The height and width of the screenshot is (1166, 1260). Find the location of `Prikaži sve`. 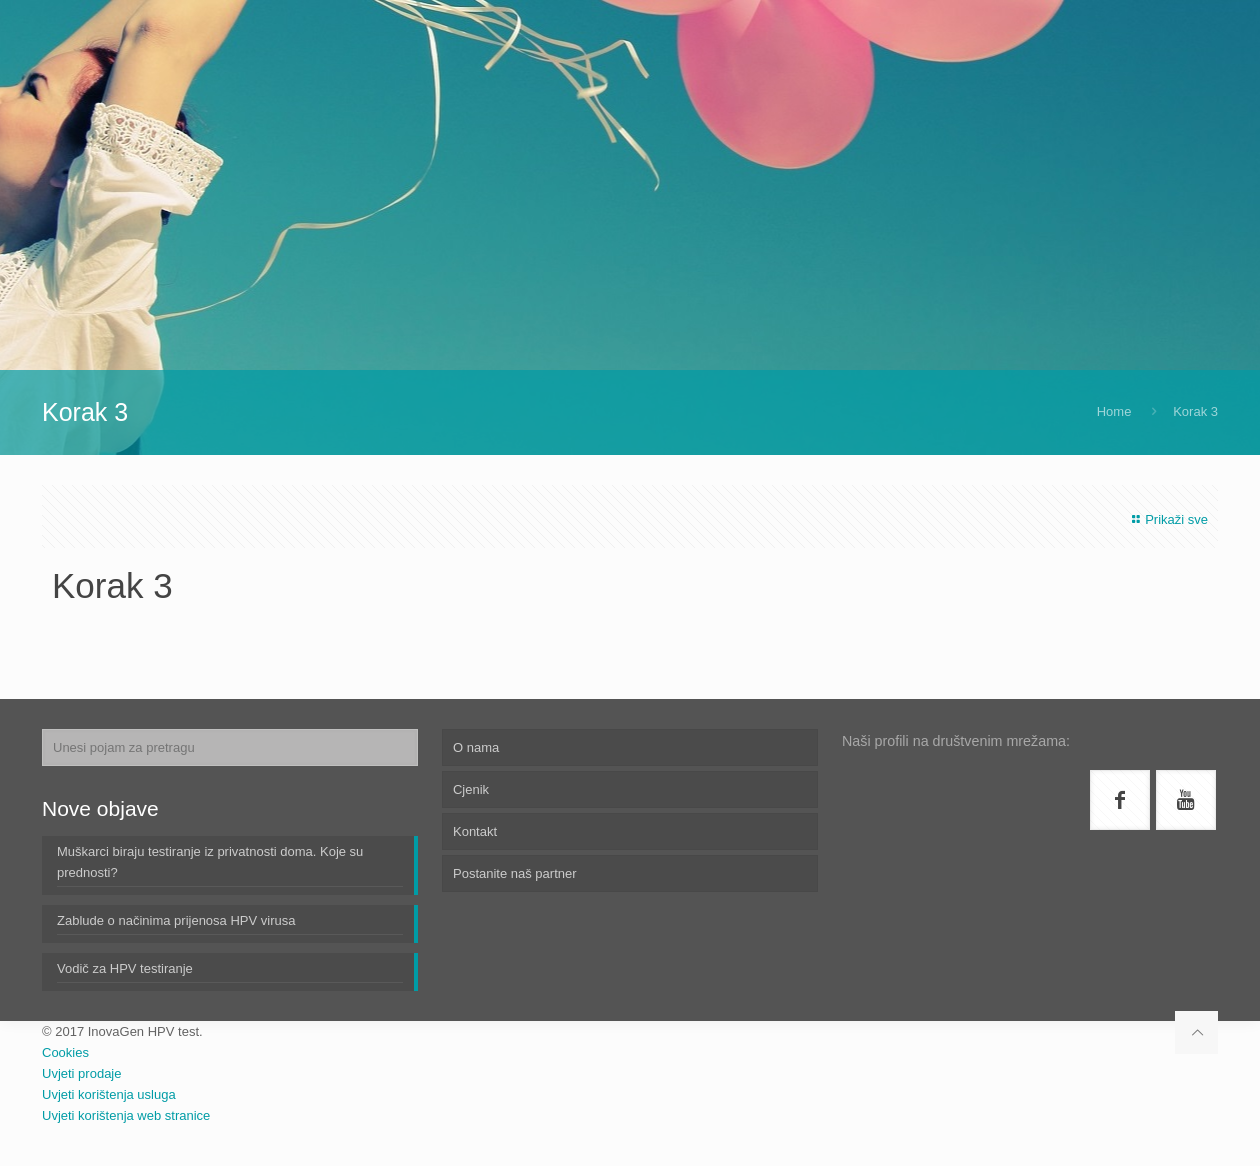

Prikaži sve is located at coordinates (1167, 519).